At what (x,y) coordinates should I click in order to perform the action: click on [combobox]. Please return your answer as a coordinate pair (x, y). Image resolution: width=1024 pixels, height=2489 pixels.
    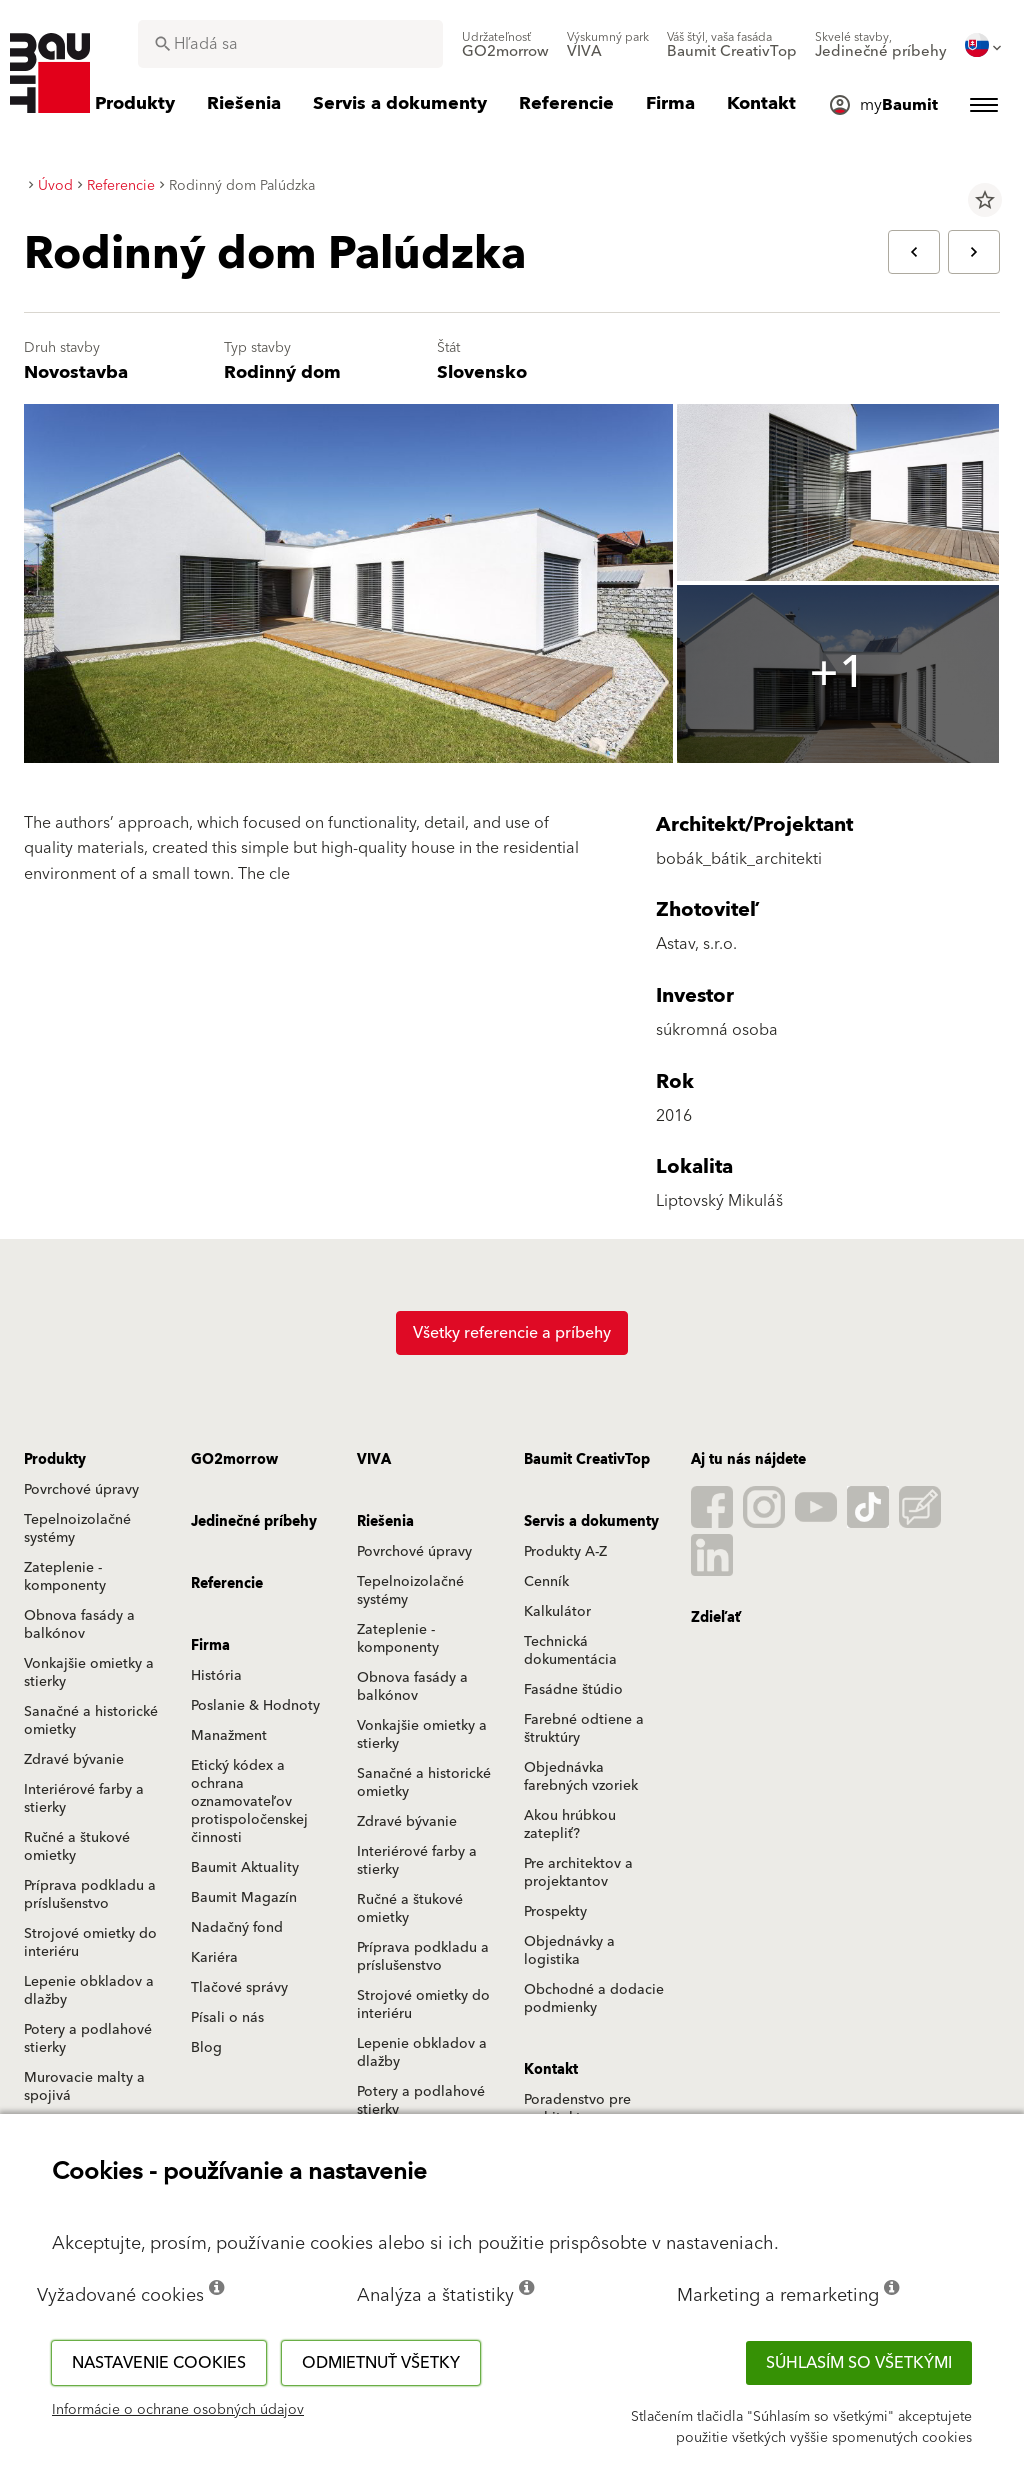
    Looking at the image, I should click on (290, 44).